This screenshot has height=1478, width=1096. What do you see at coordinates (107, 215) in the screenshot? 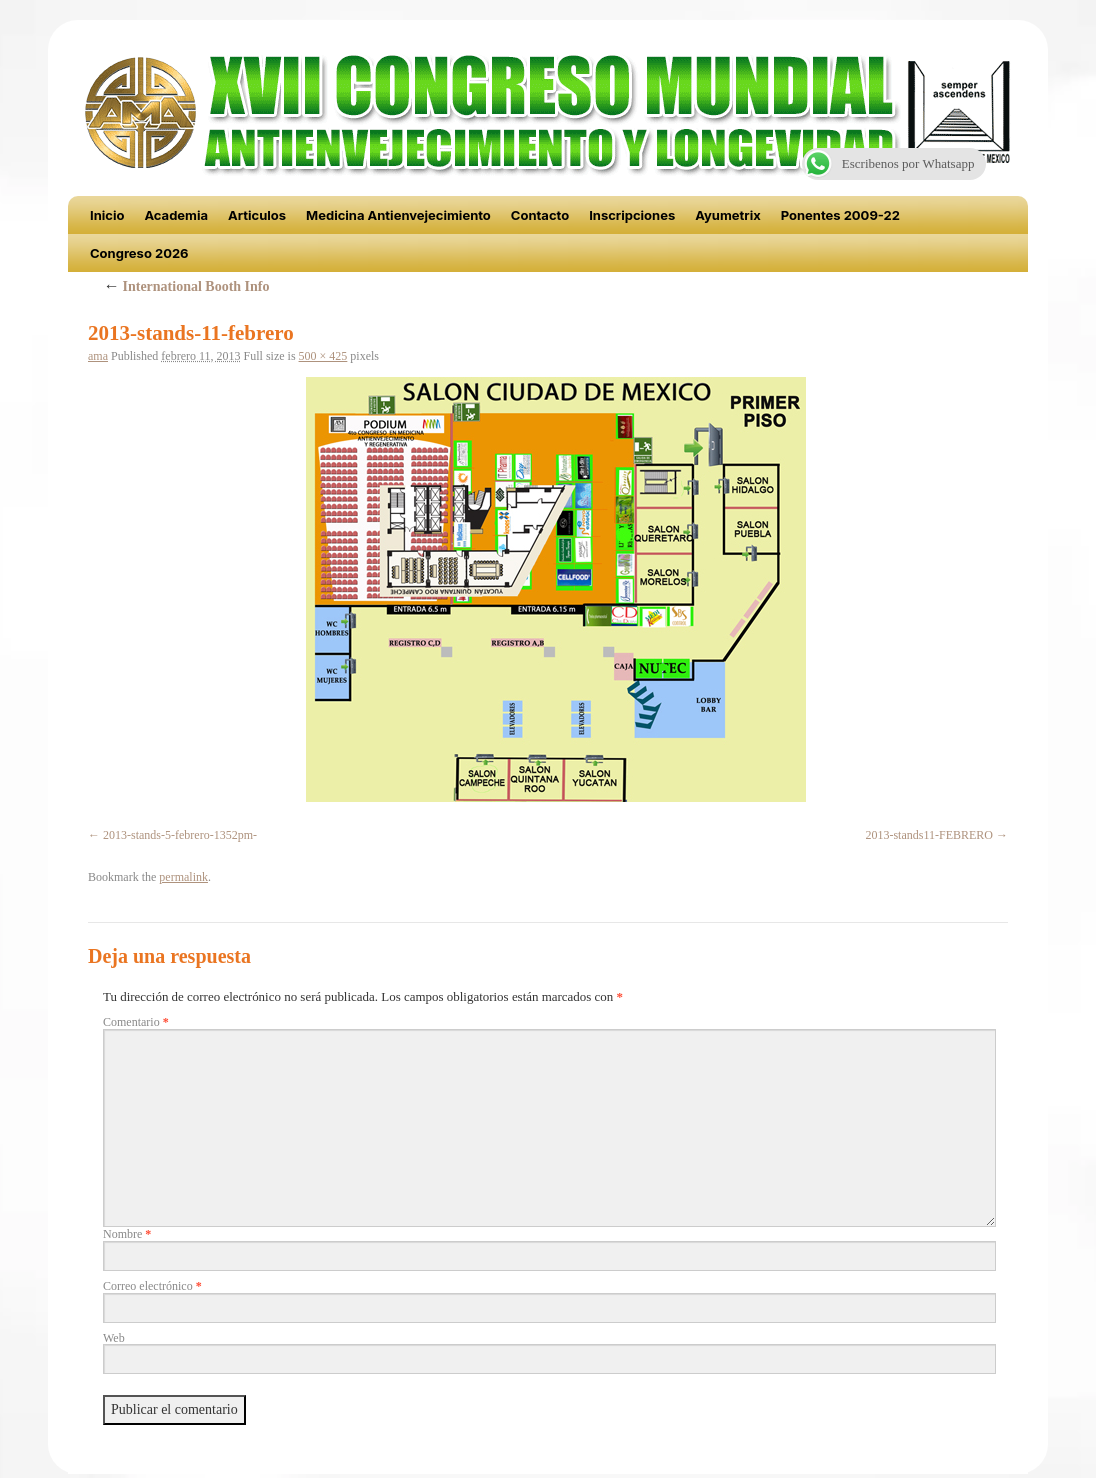
I see `Inicio` at bounding box center [107, 215].